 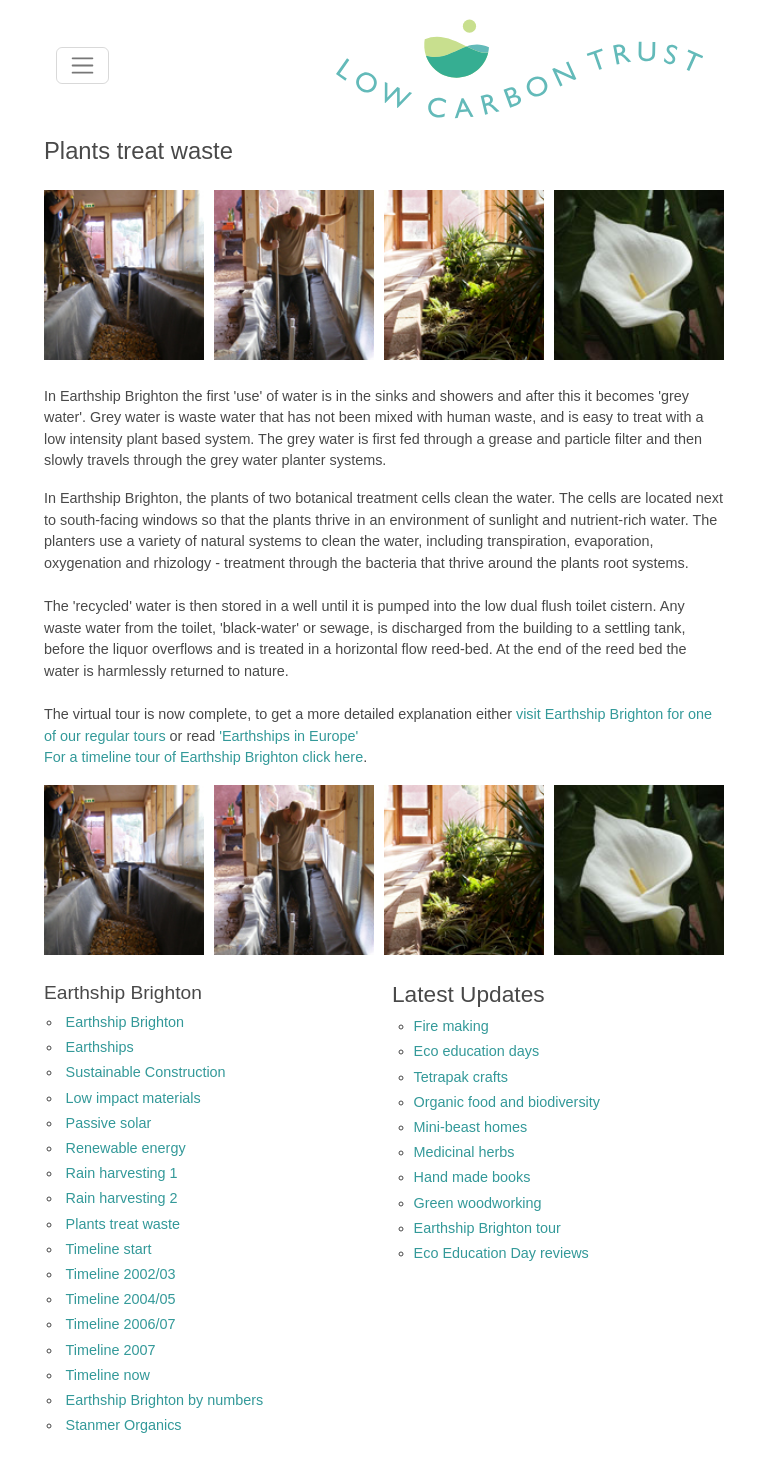 I want to click on Rain harvesting 1, so click(x=122, y=1173).